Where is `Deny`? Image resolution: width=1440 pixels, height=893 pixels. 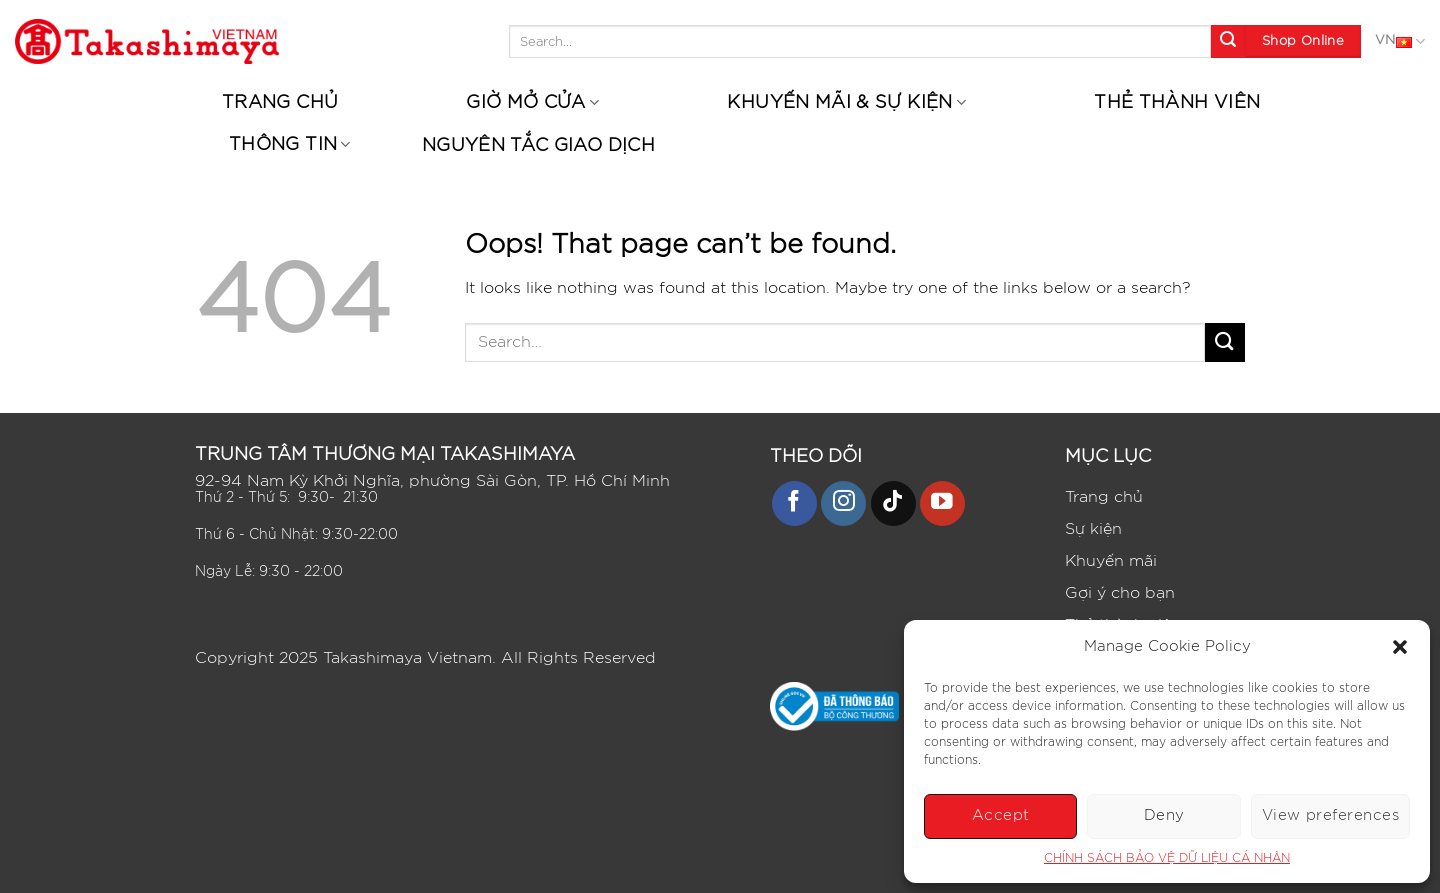
Deny is located at coordinates (1164, 815).